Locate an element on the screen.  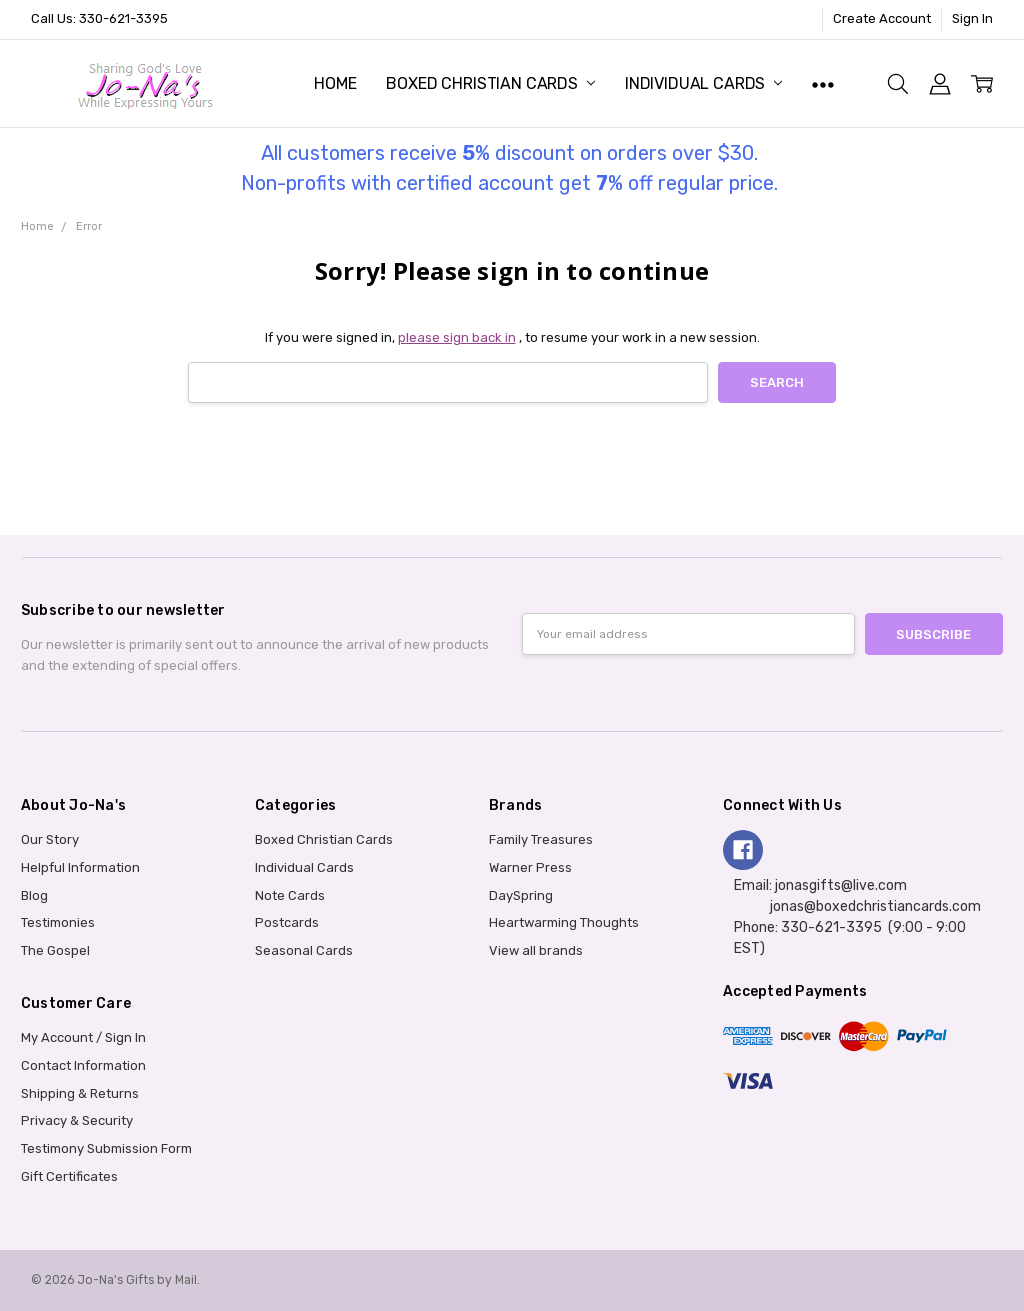
Warner Press is located at coordinates (530, 867).